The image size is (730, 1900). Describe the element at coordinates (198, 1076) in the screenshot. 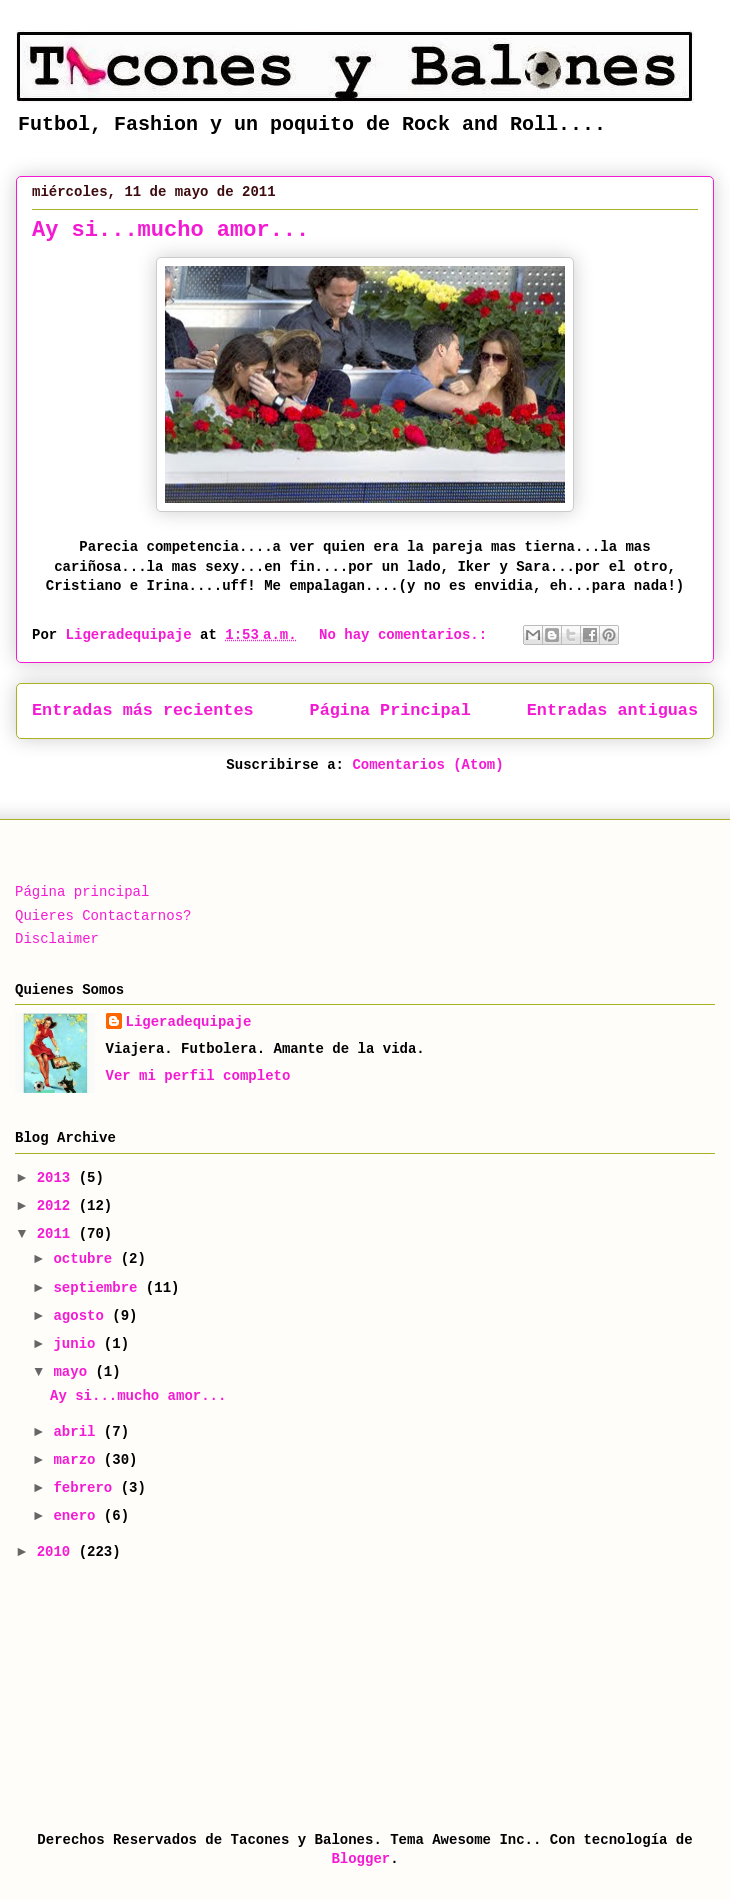

I see `Ver mi perfil completo` at that location.